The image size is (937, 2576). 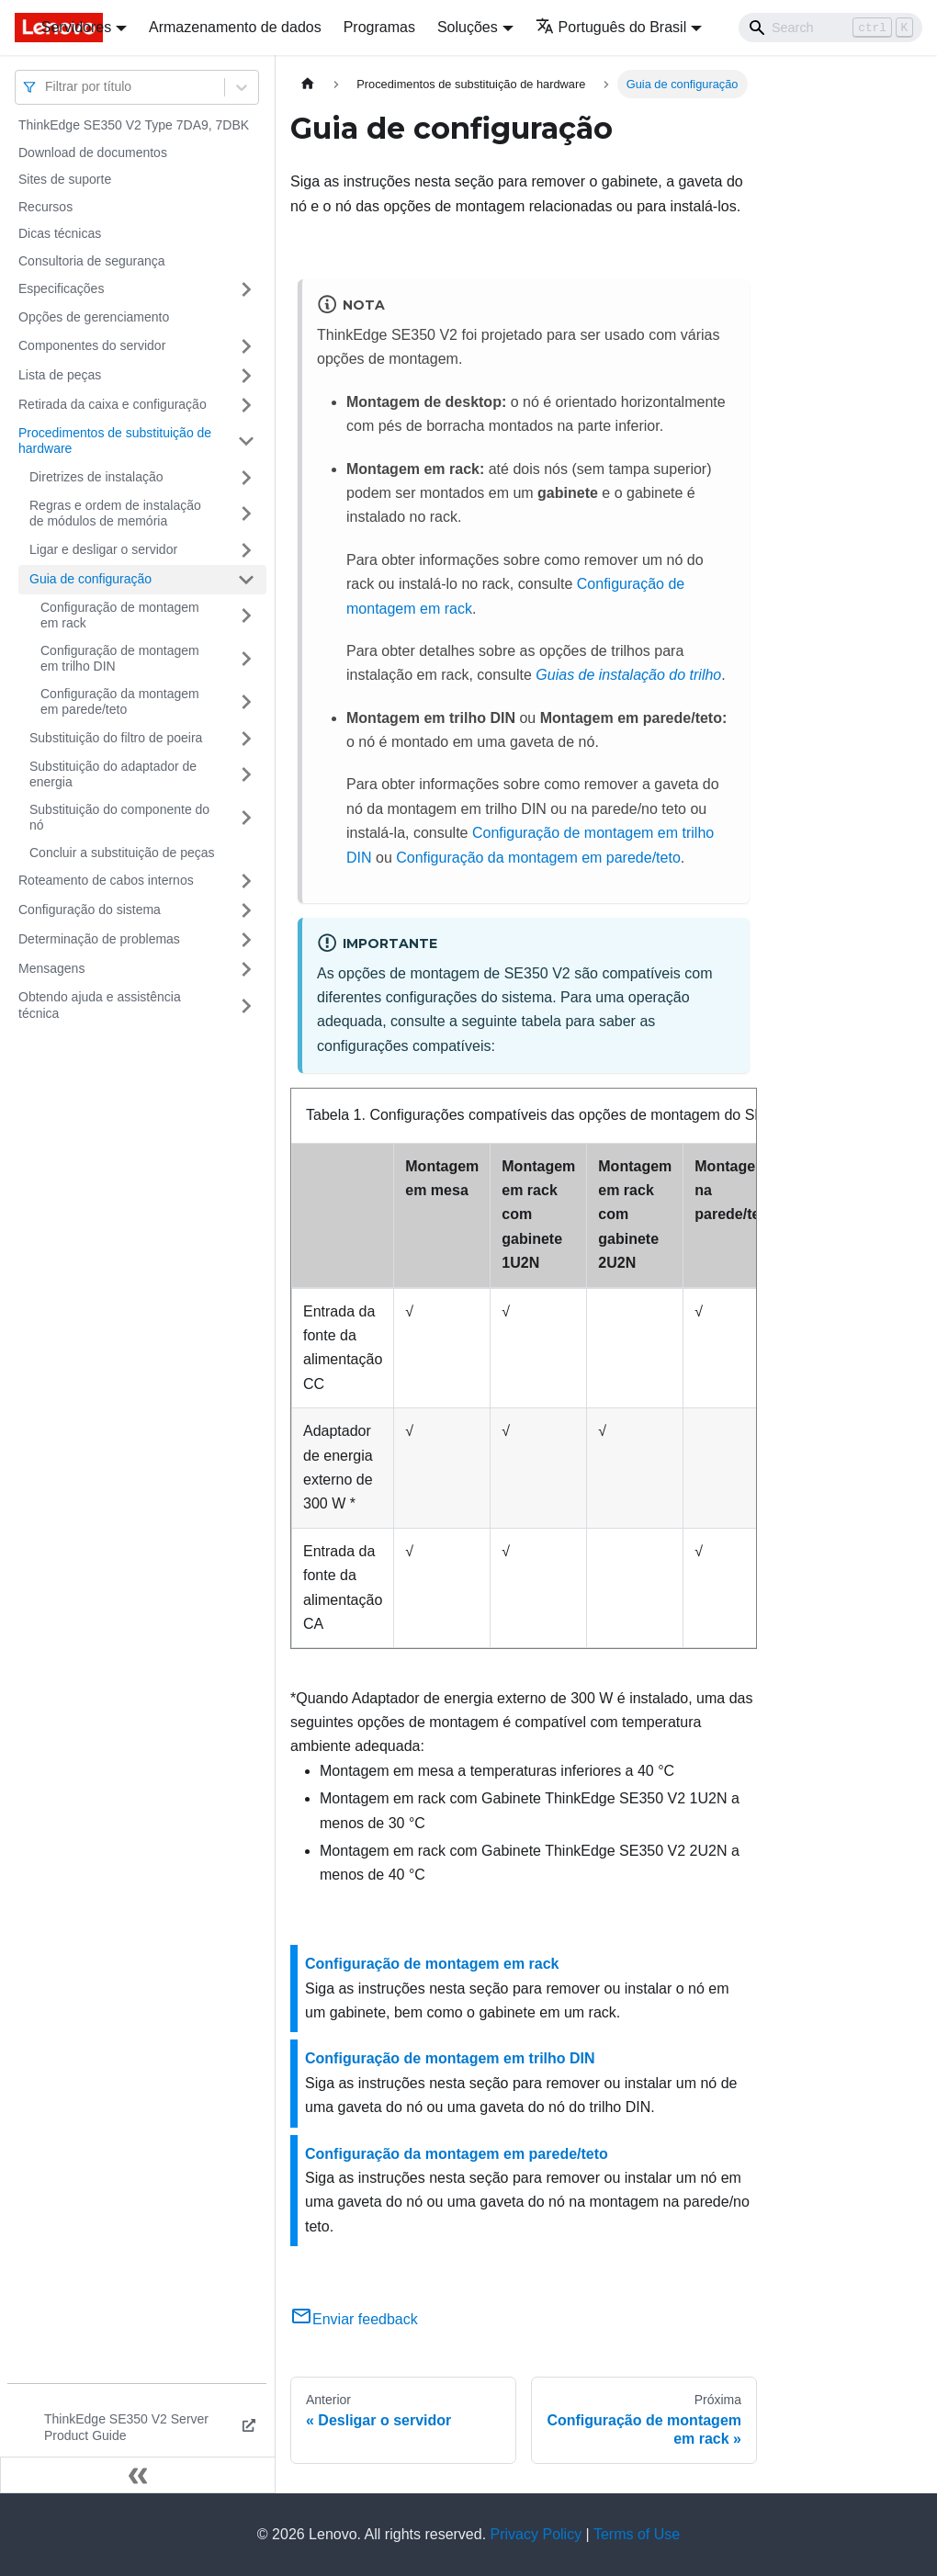 What do you see at coordinates (354, 2319) in the screenshot?
I see `Enviar feedback` at bounding box center [354, 2319].